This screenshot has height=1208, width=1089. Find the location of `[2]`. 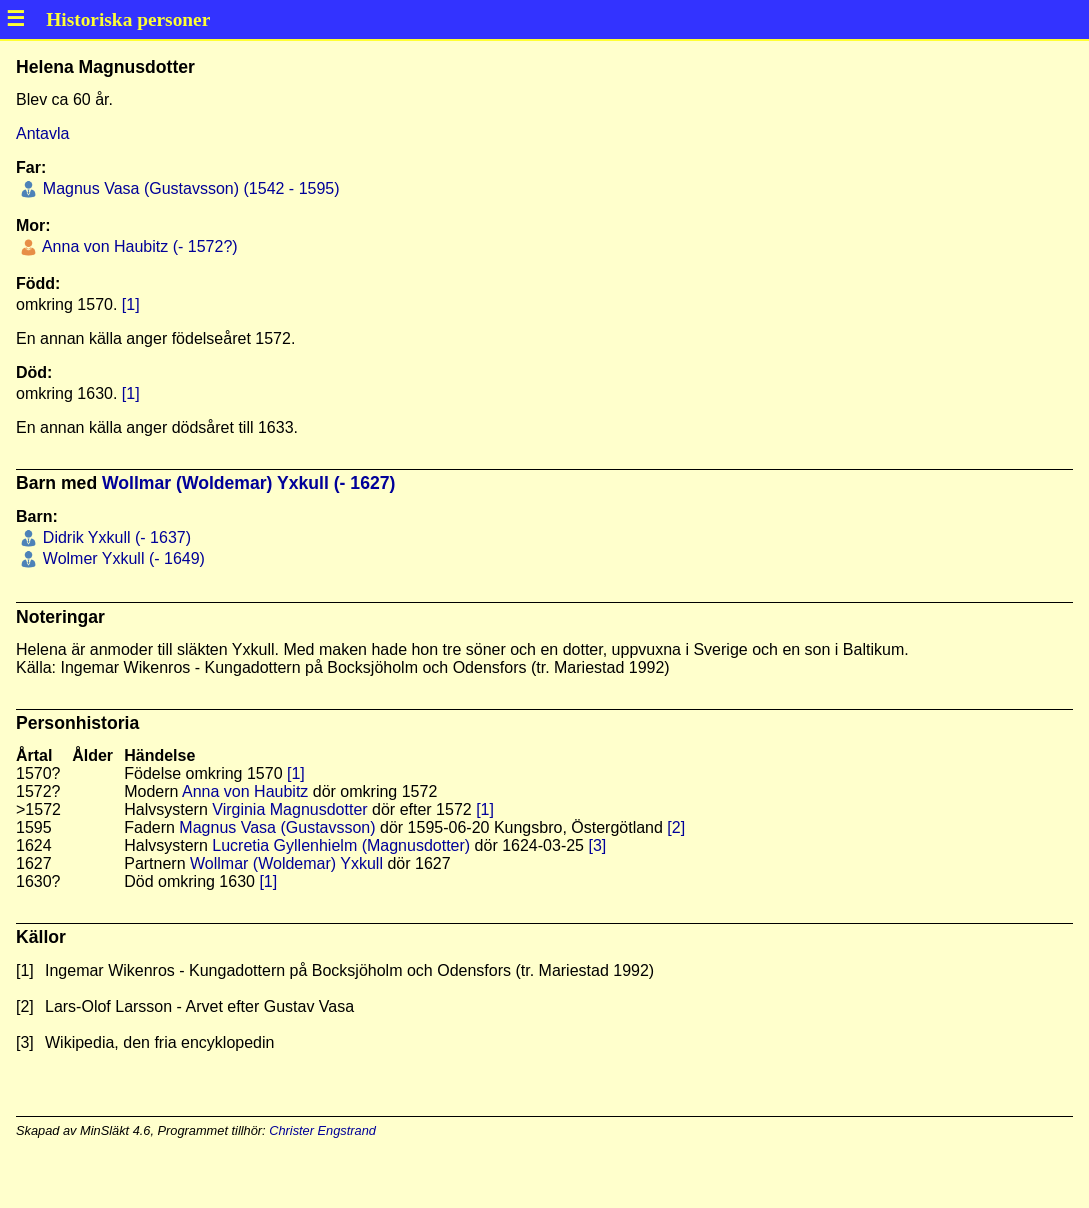

[2] is located at coordinates (676, 827).